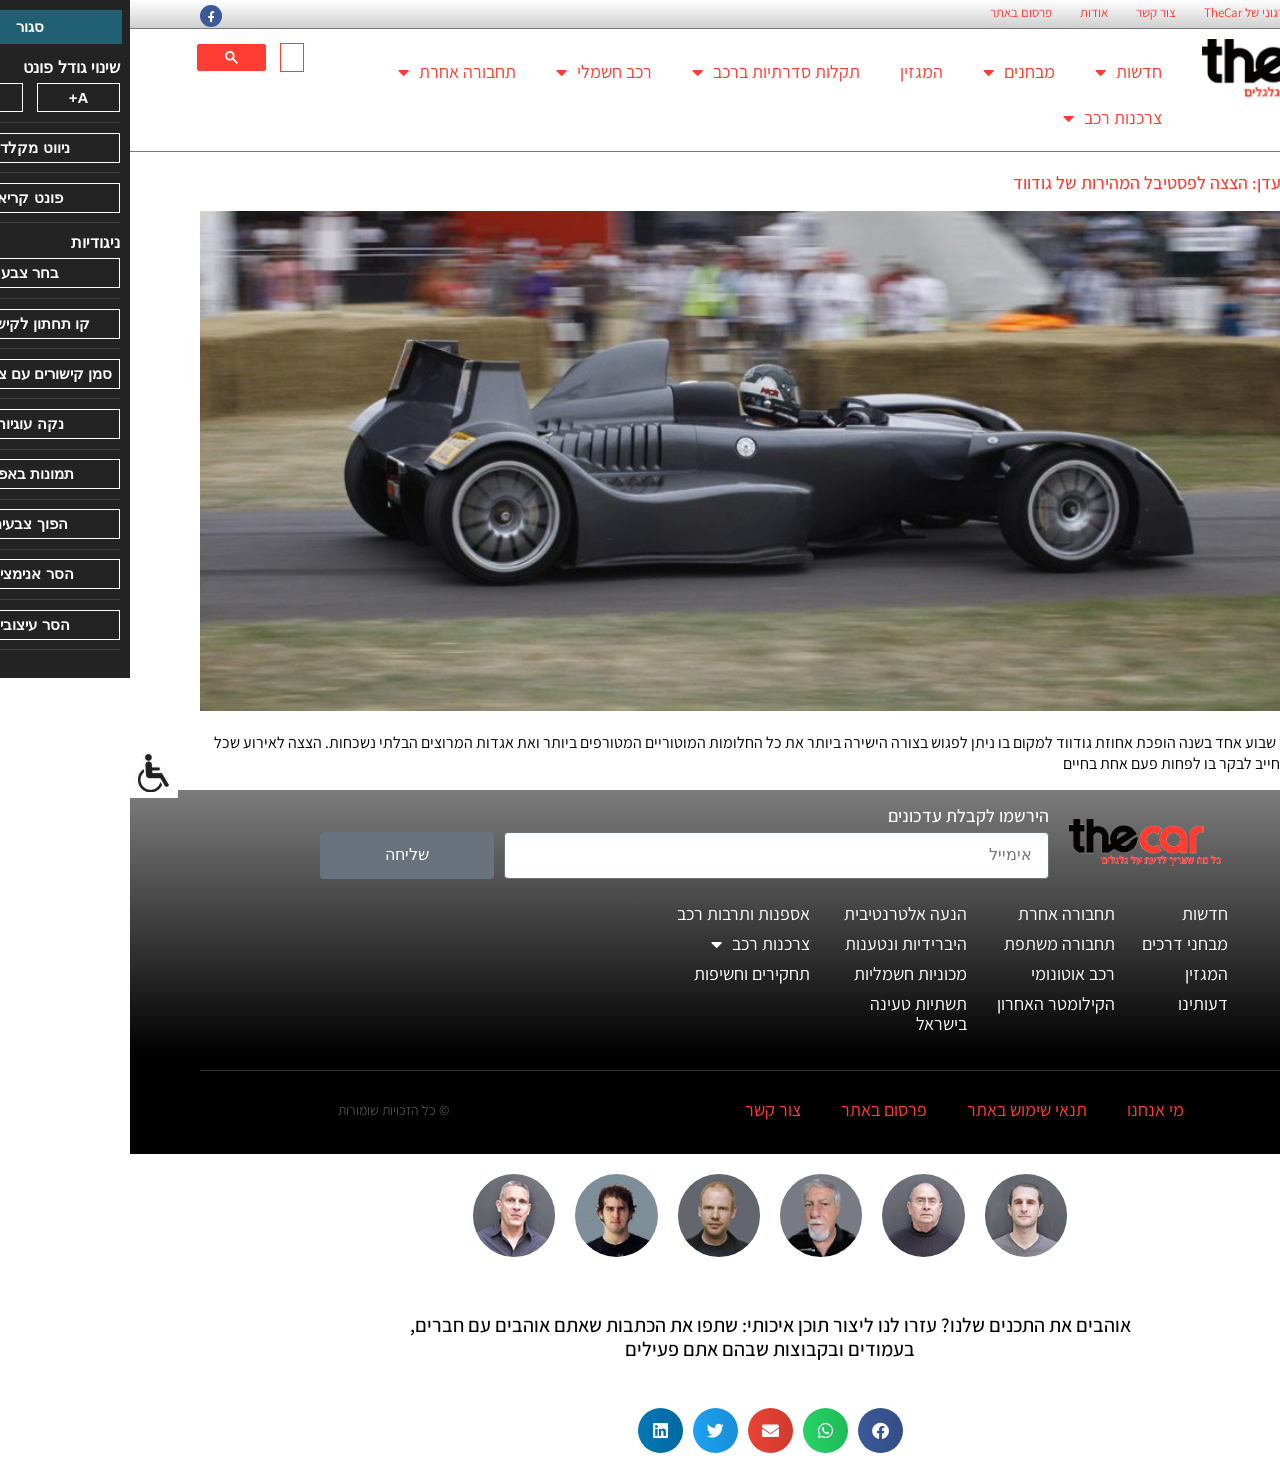 This screenshot has width=1280, height=1464. I want to click on רכב חשמלי, so click(474, 72).